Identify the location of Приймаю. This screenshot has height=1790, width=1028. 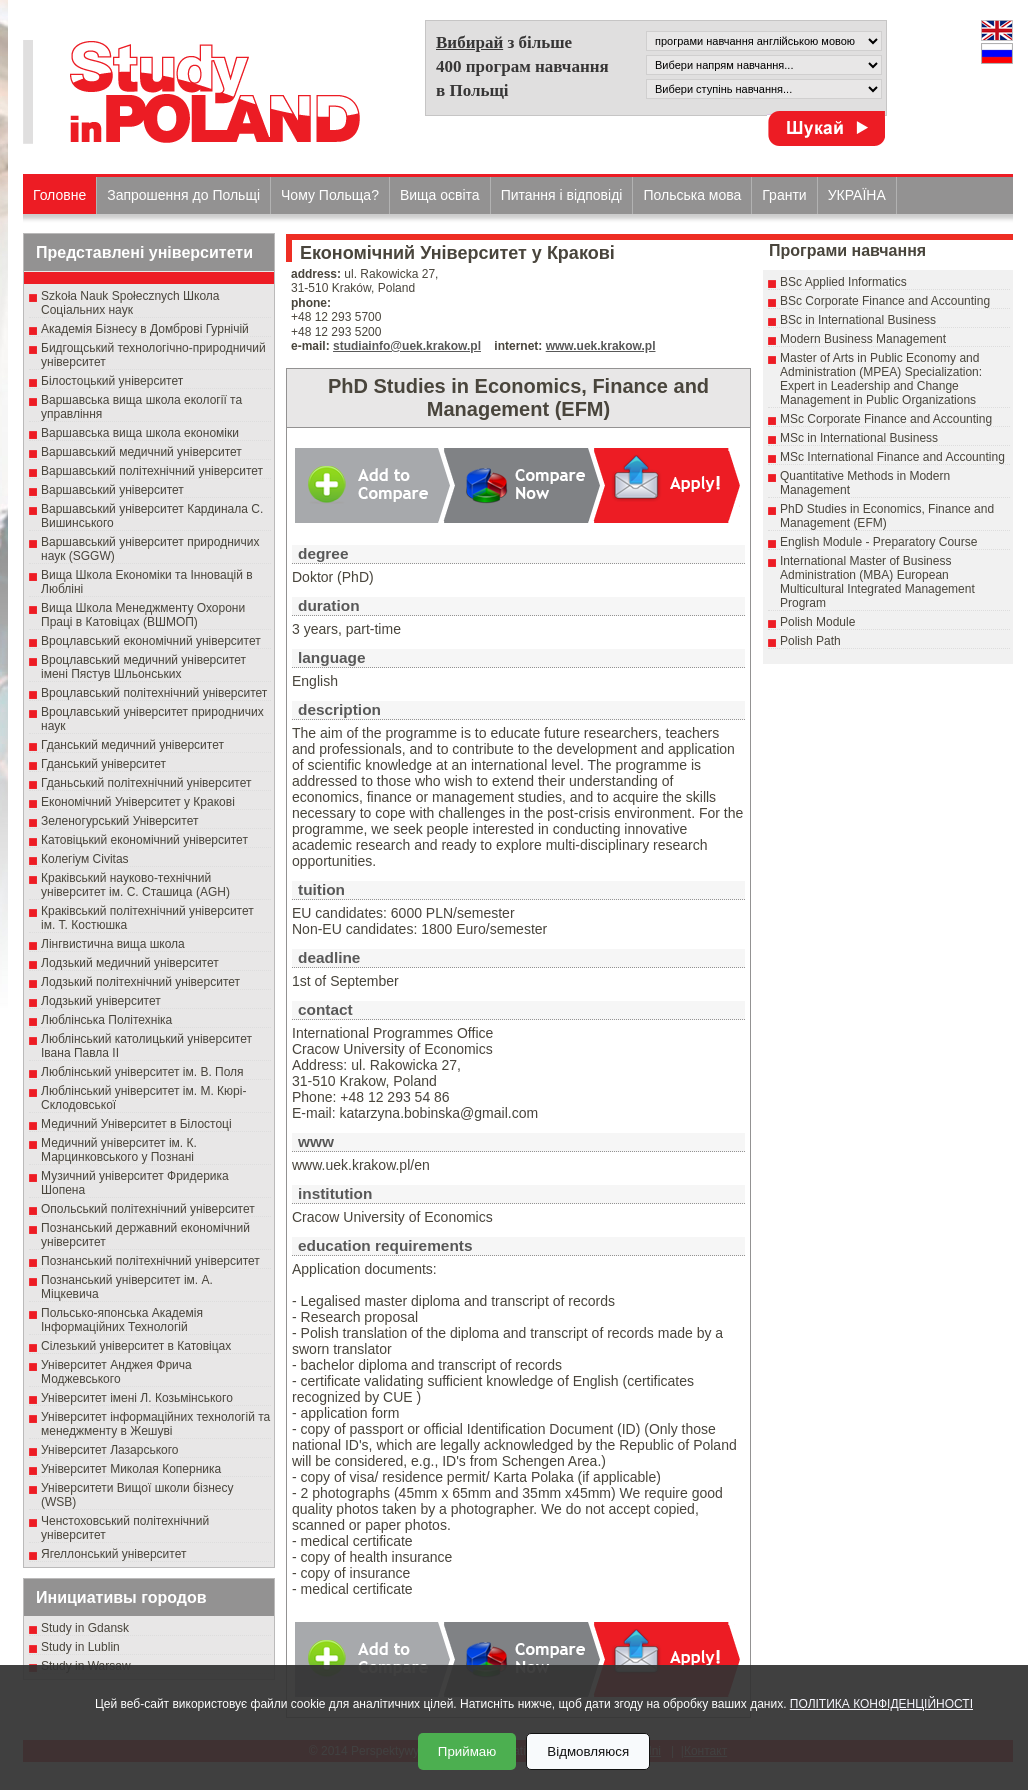
(467, 1751).